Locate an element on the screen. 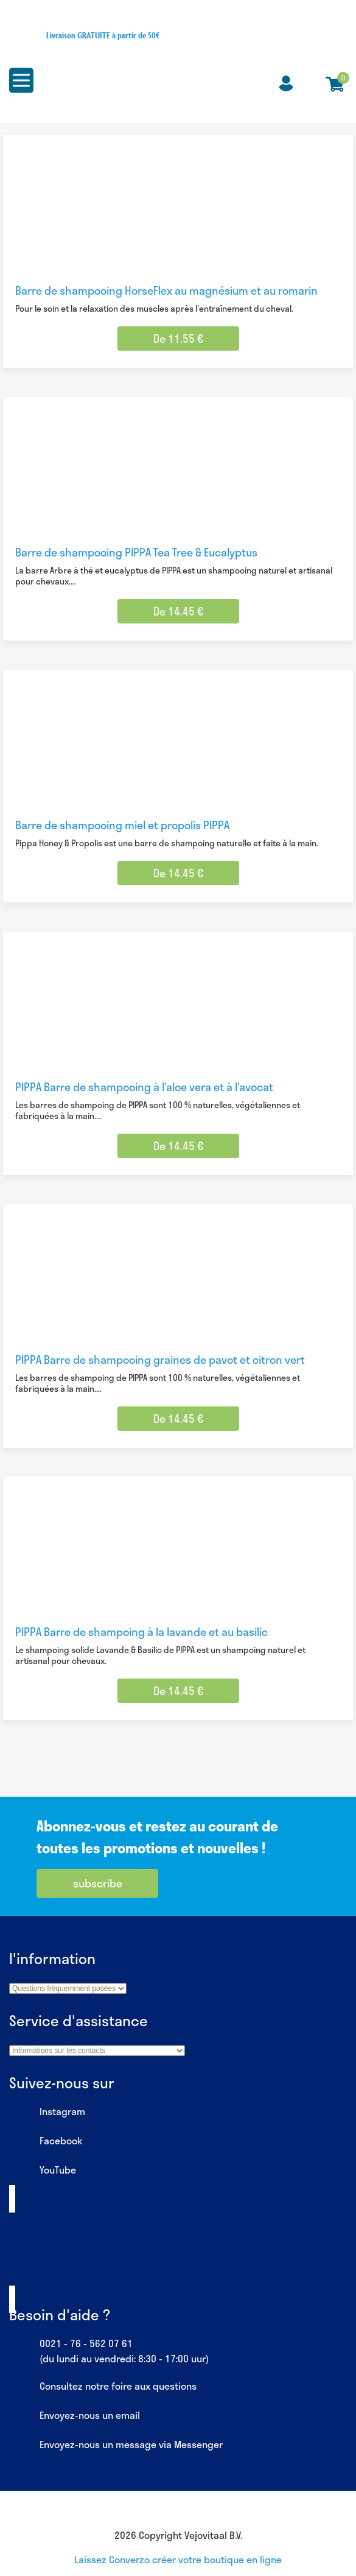  subscribe is located at coordinates (97, 1883).